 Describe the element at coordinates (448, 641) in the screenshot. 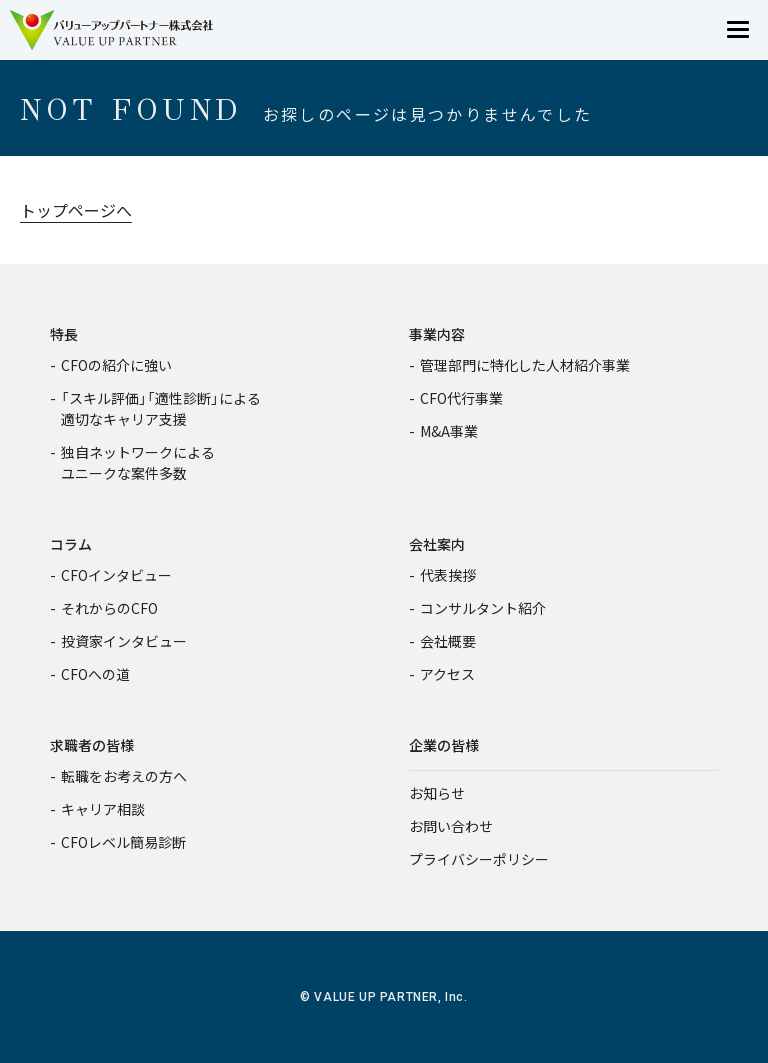

I see `会社概要` at that location.